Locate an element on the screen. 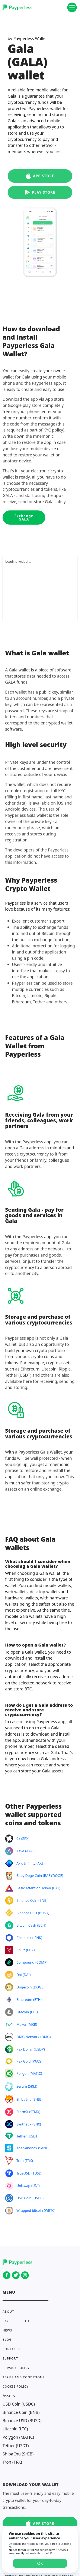 The height and width of the screenshot is (2576, 80). Binance Coin (BNB) is located at coordinates (21, 2412).